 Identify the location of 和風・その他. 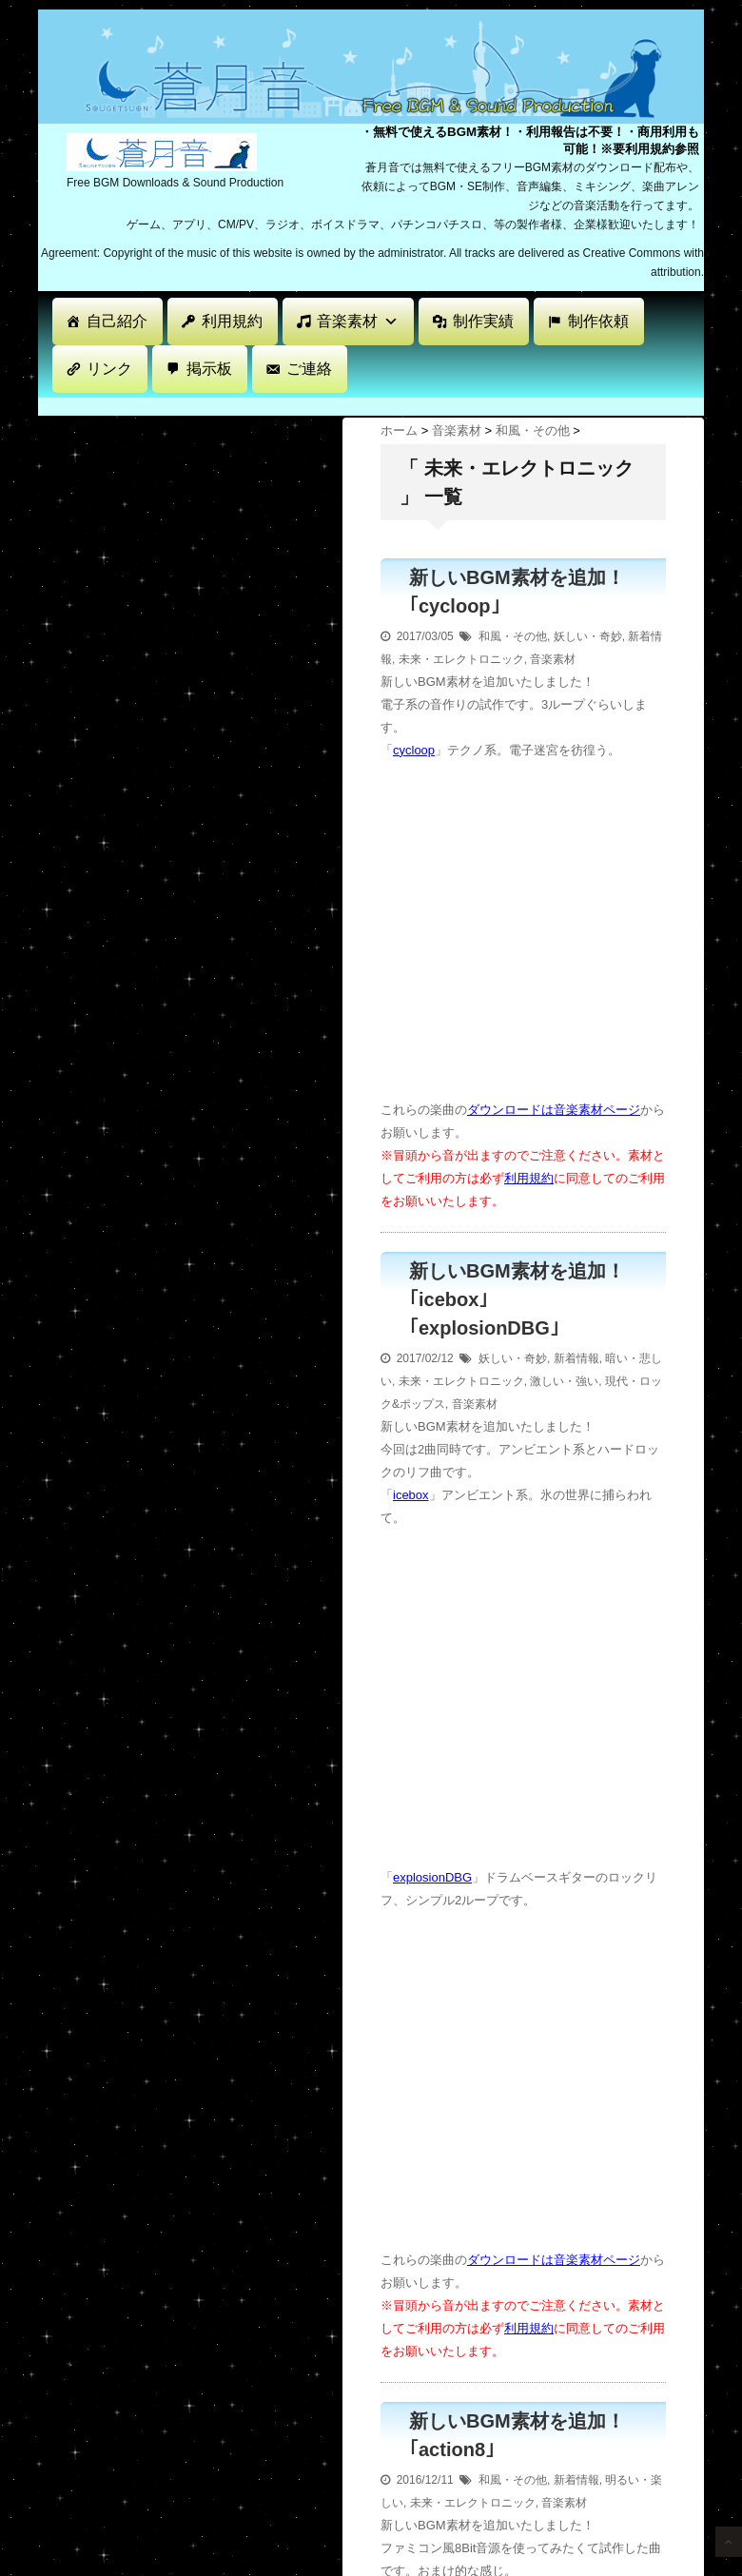
(512, 636).